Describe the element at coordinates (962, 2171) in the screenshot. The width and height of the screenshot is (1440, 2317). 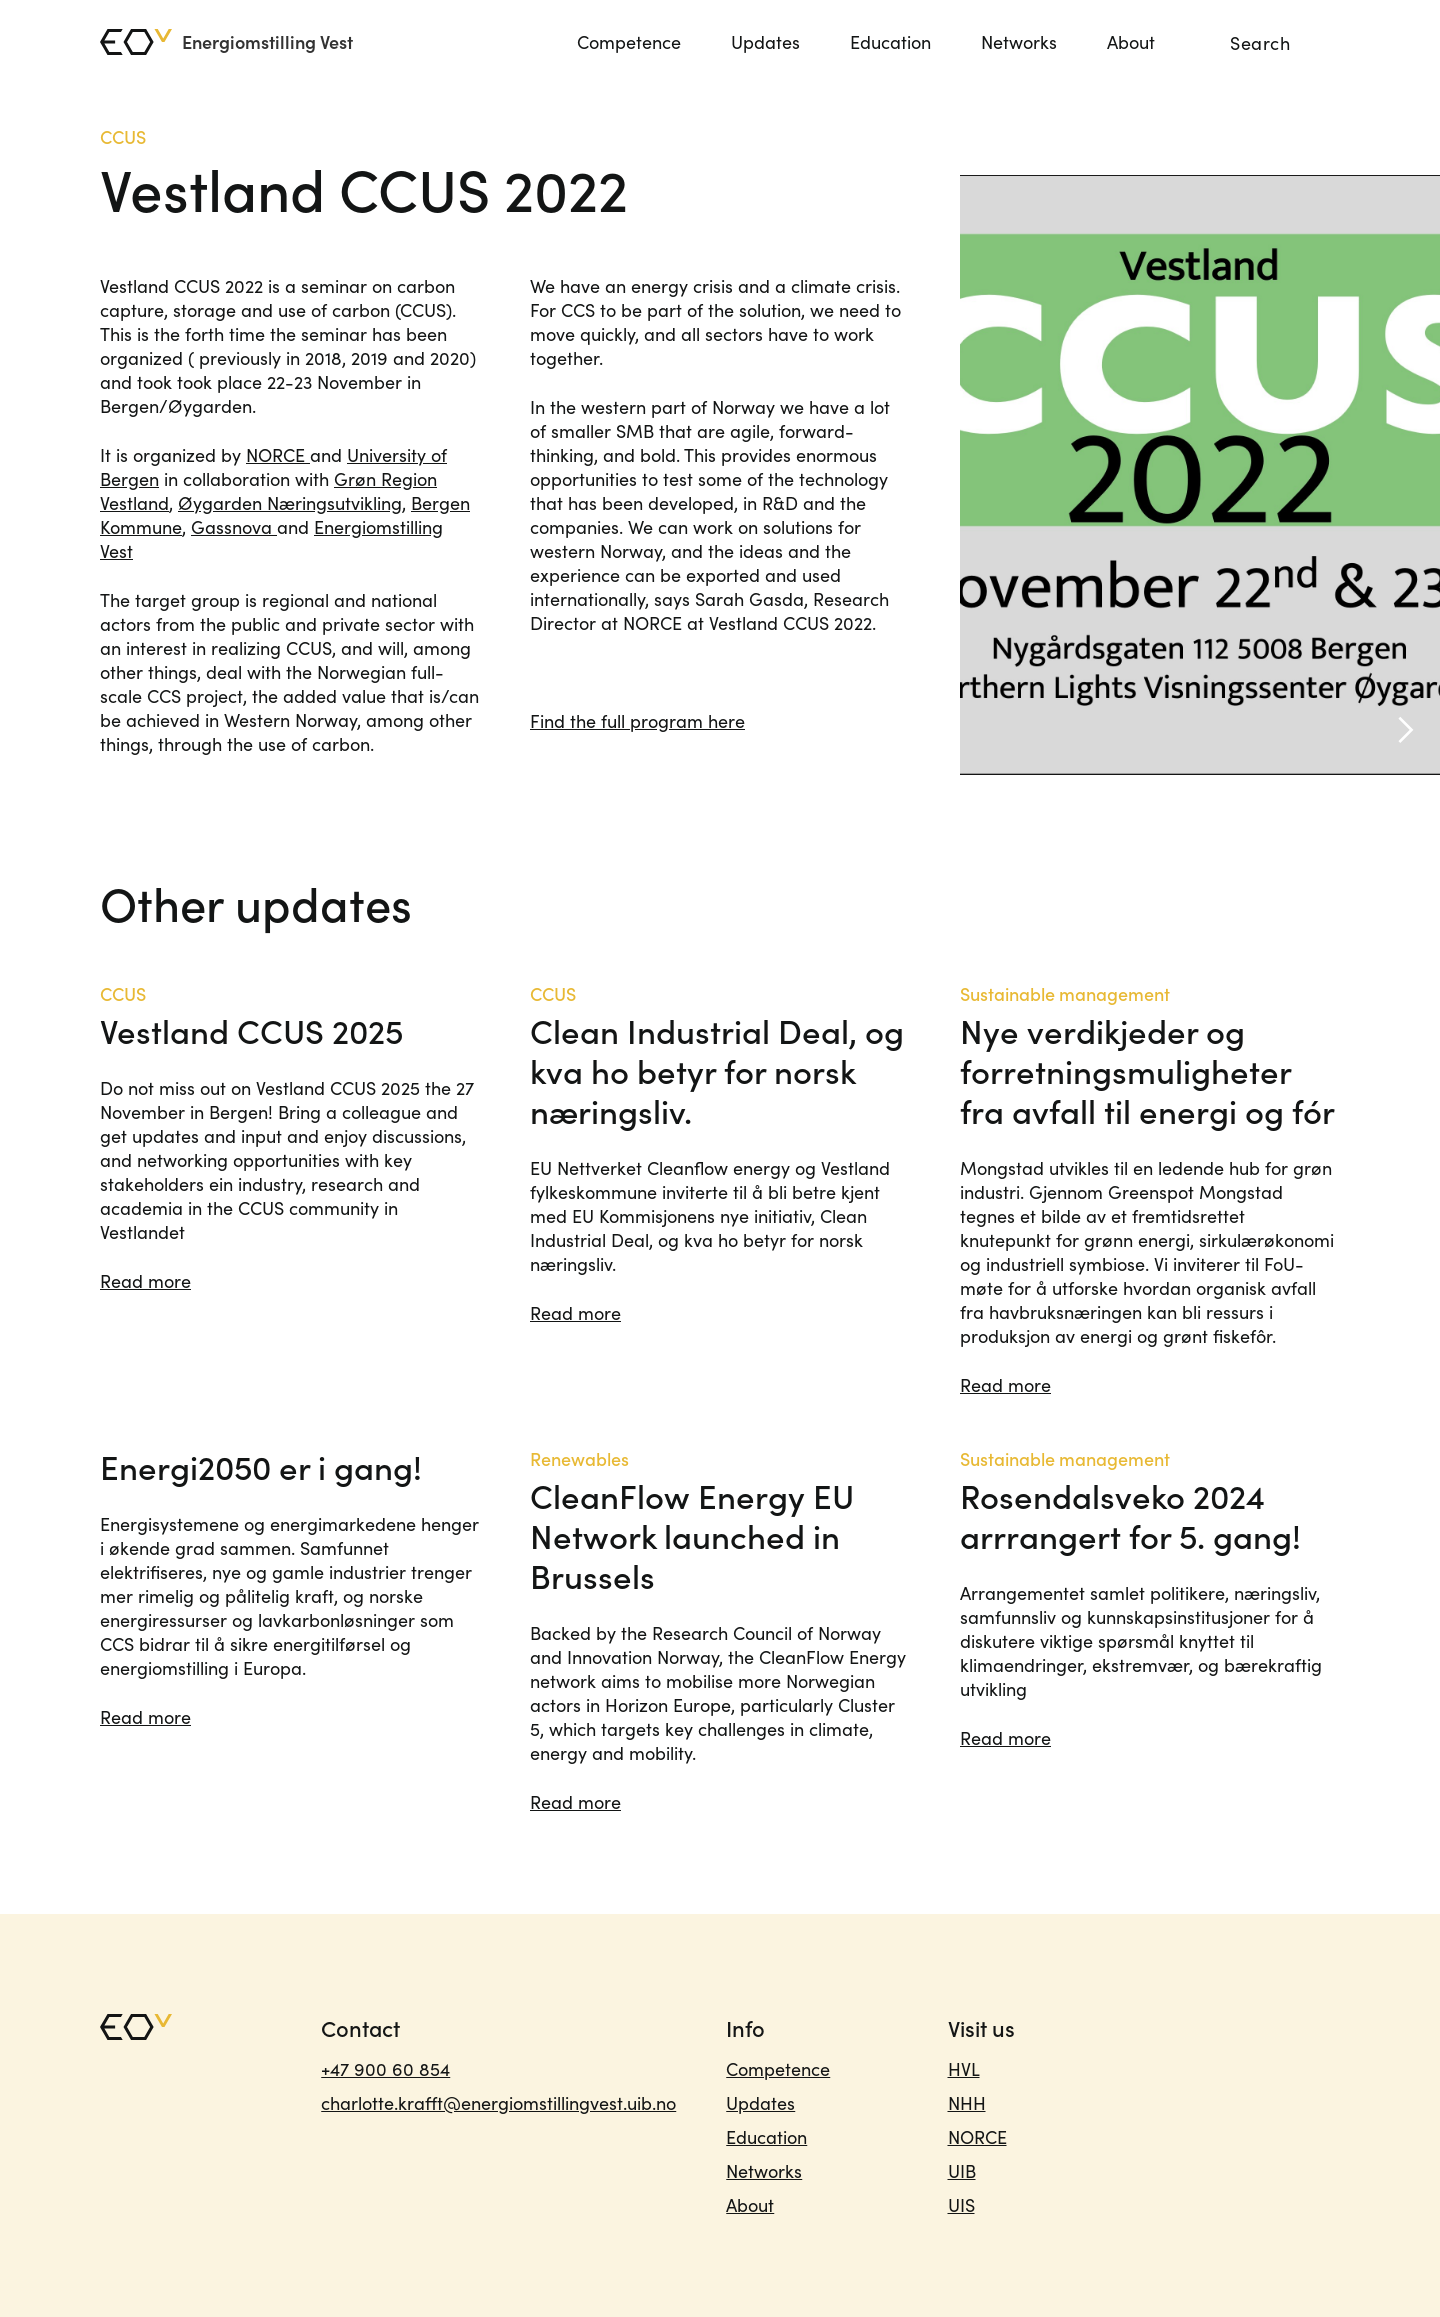
I see `UIB` at that location.